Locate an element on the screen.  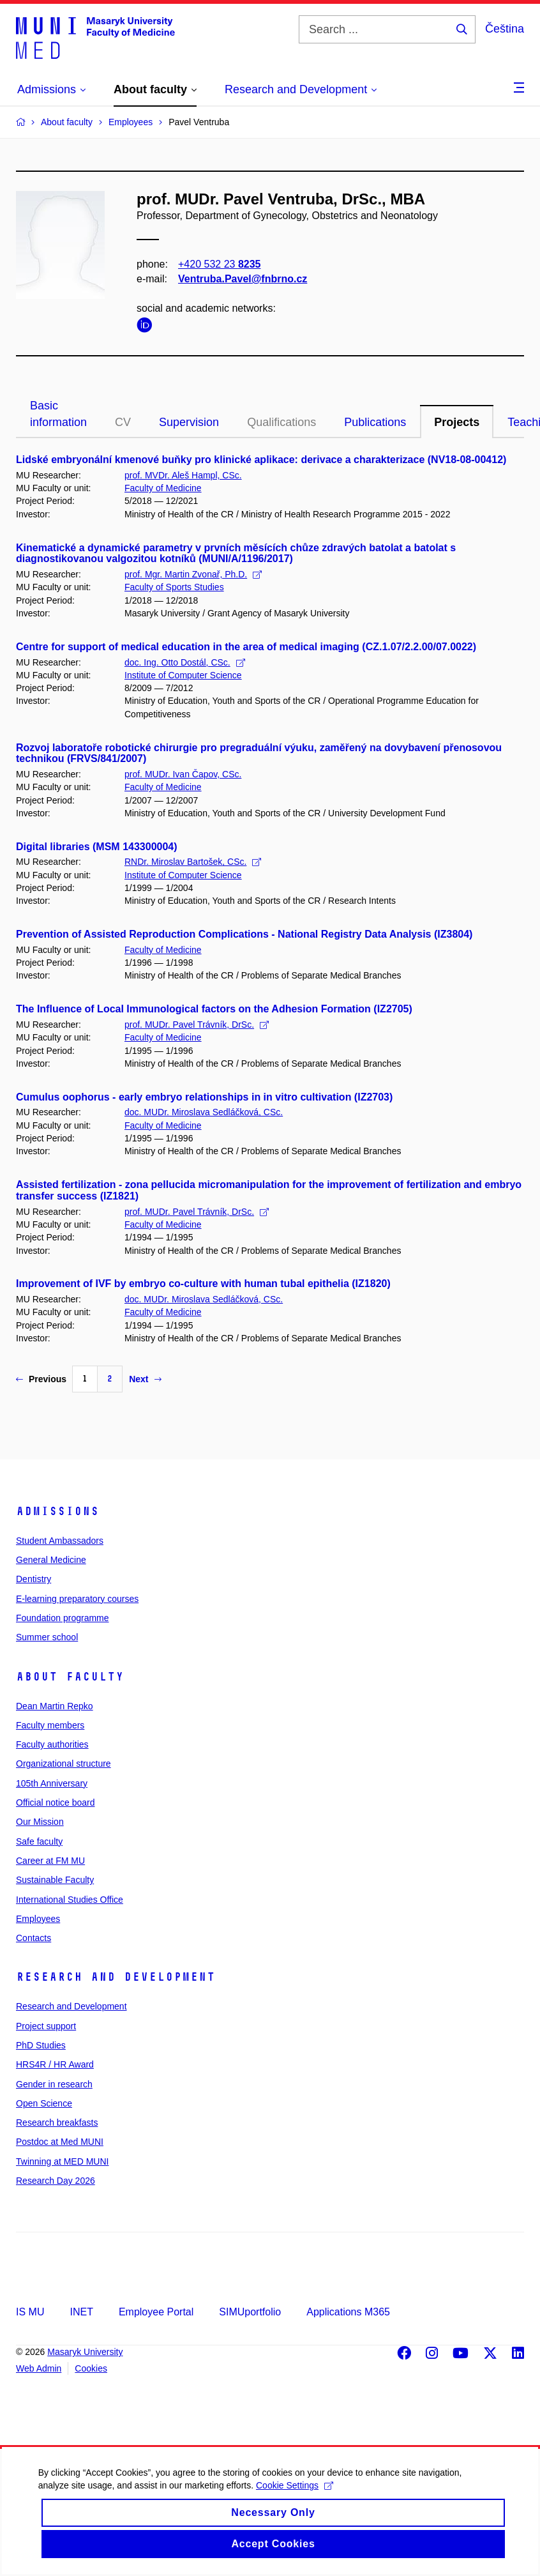
prof. MUDr. Ivan Čapov, CSc. is located at coordinates (182, 774).